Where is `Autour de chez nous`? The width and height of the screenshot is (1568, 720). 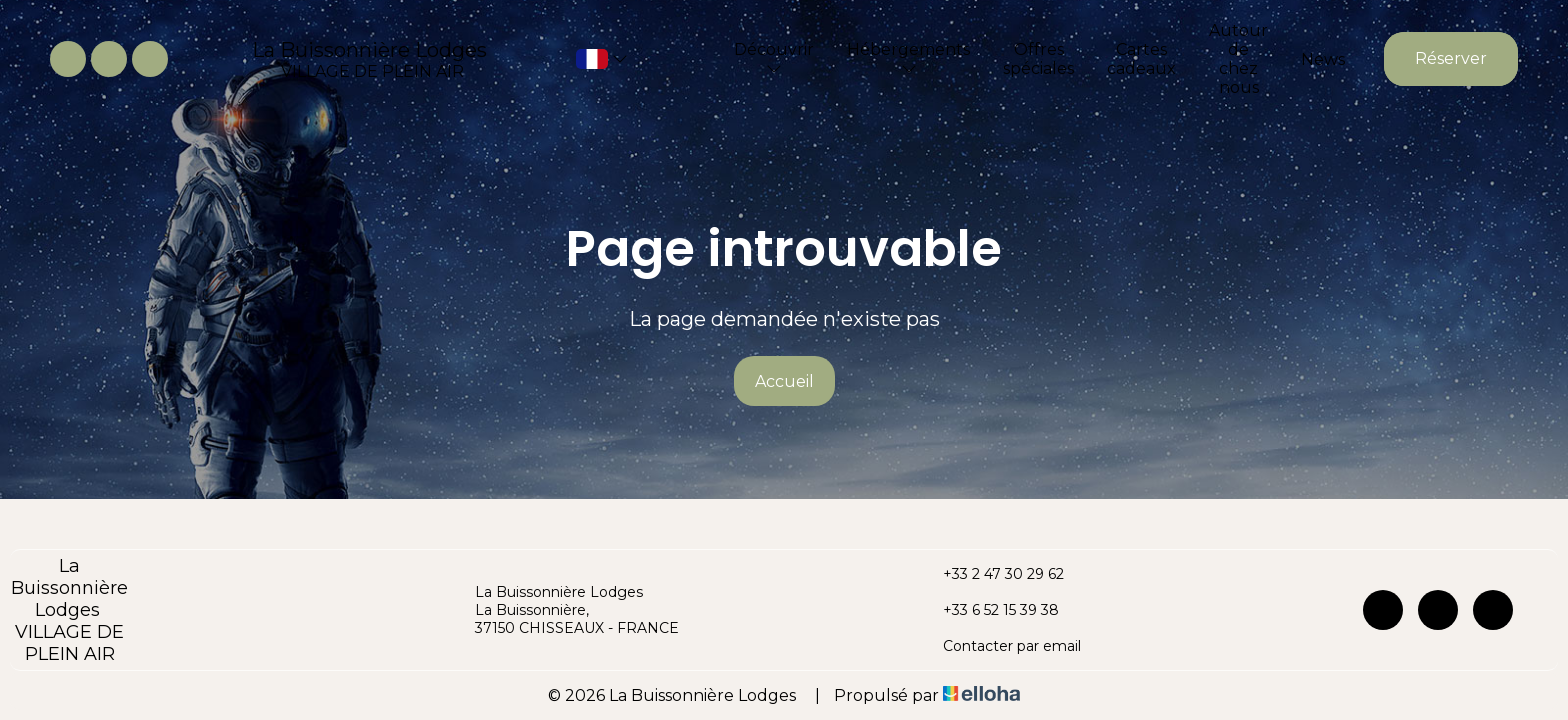 Autour de chez nous is located at coordinates (1238, 59).